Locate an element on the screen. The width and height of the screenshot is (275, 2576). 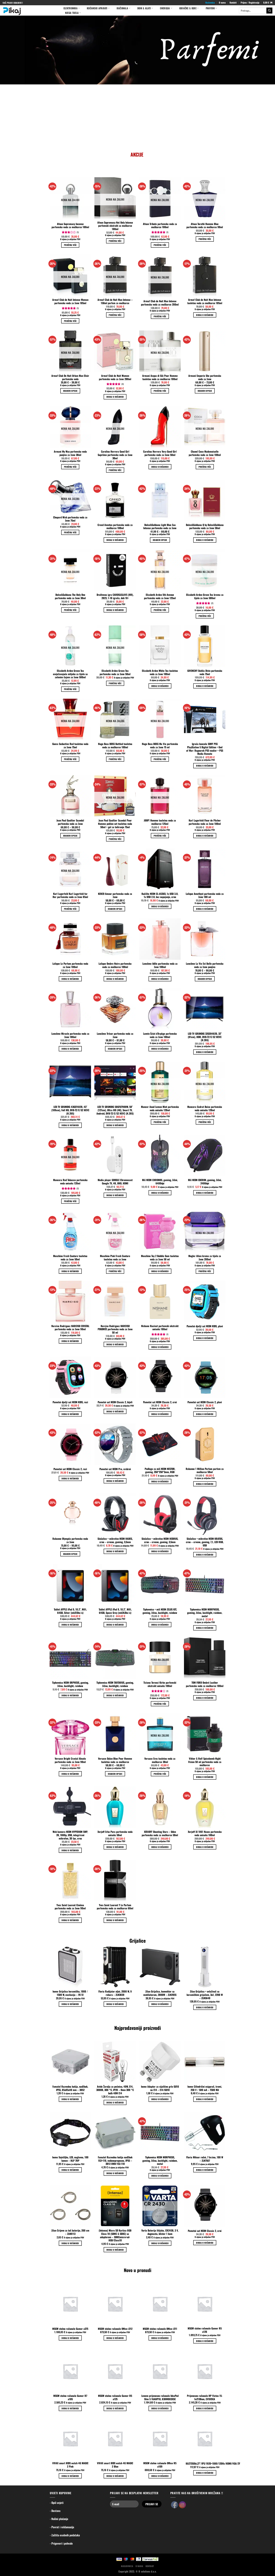
[Lancôme La Vie Est Belle parfemska voda za žene punjiva] is located at coordinates (204, 939).